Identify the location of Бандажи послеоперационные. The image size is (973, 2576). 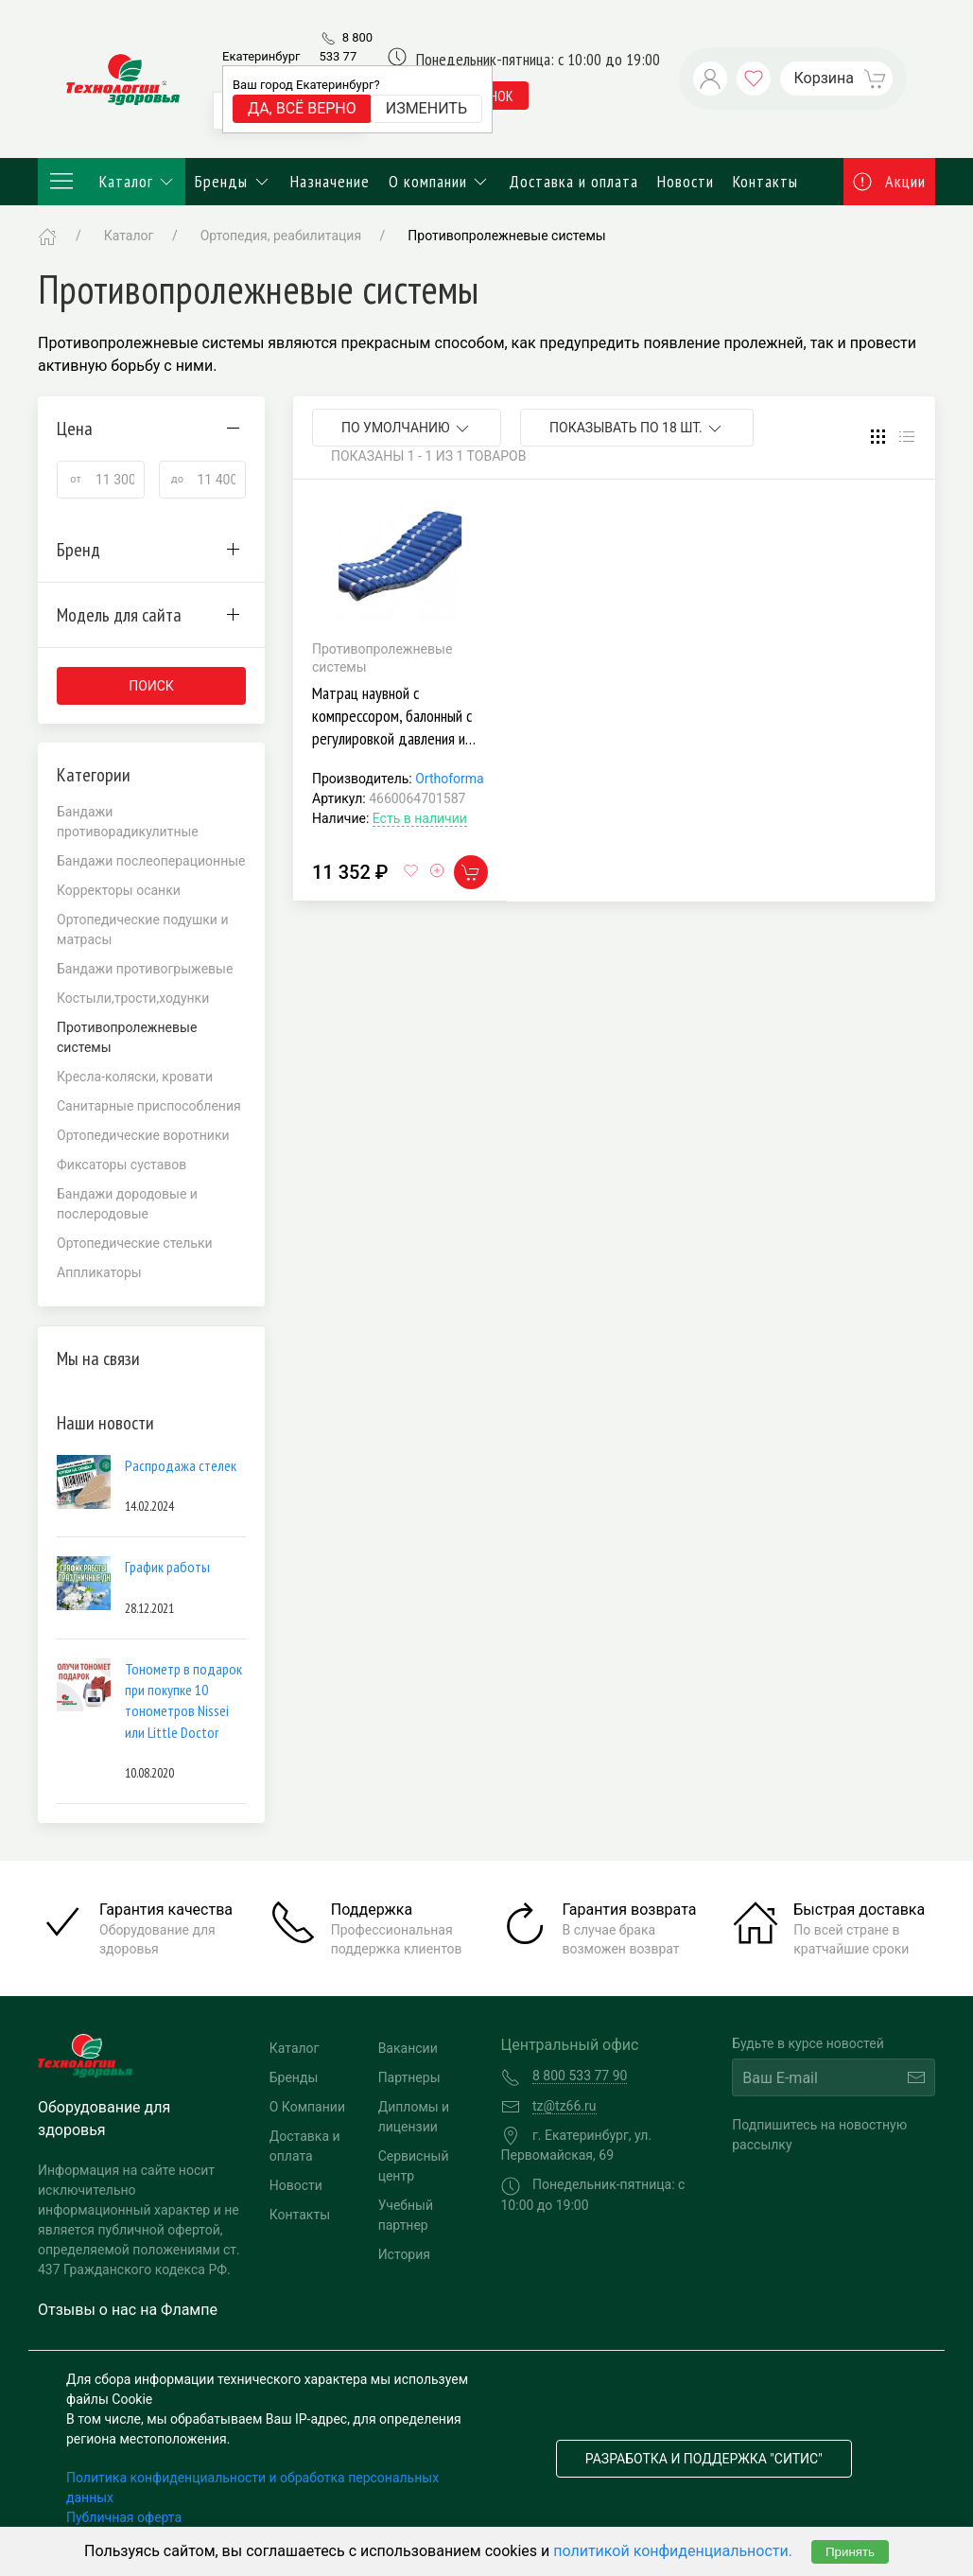
(151, 860).